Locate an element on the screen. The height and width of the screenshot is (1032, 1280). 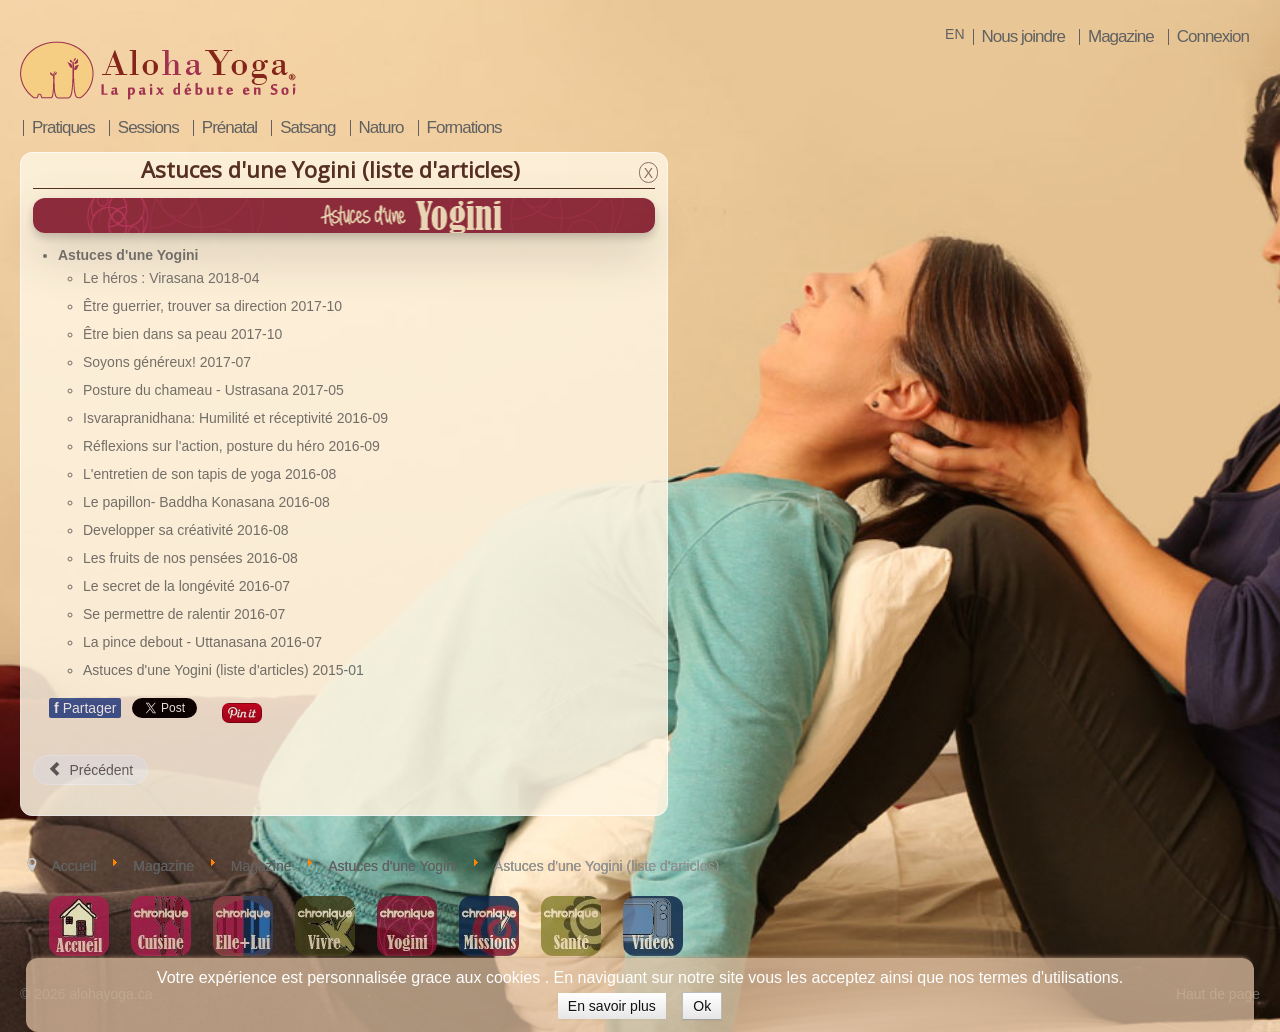
Isvarapranidhana: Humilité et réceptivité is located at coordinates (210, 418).